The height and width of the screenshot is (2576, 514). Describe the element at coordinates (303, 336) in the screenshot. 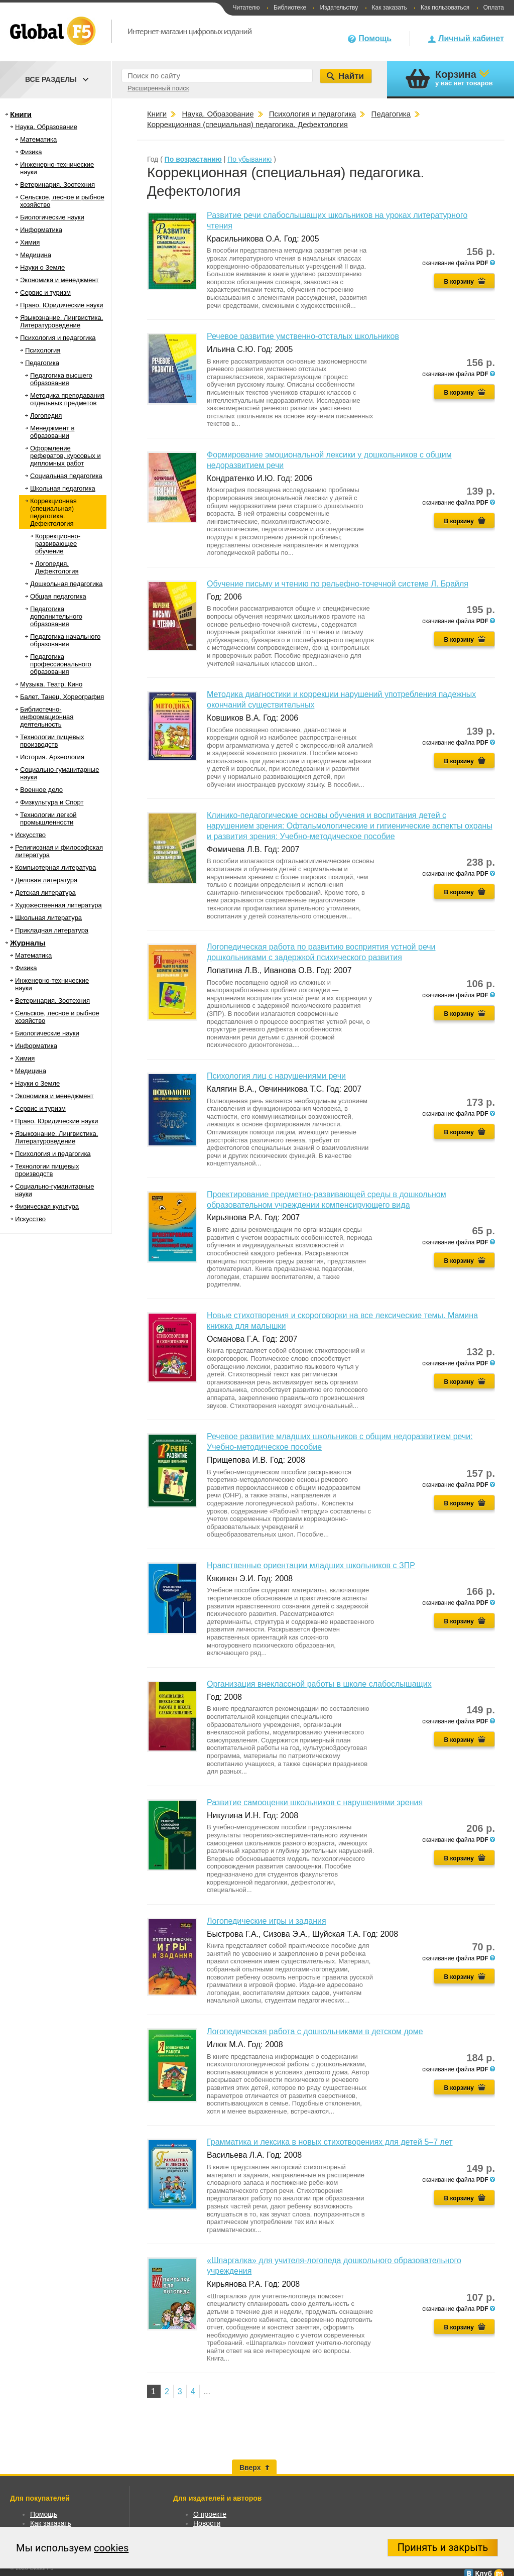

I see `Речевое развитие умственно-отсталых школьников` at that location.